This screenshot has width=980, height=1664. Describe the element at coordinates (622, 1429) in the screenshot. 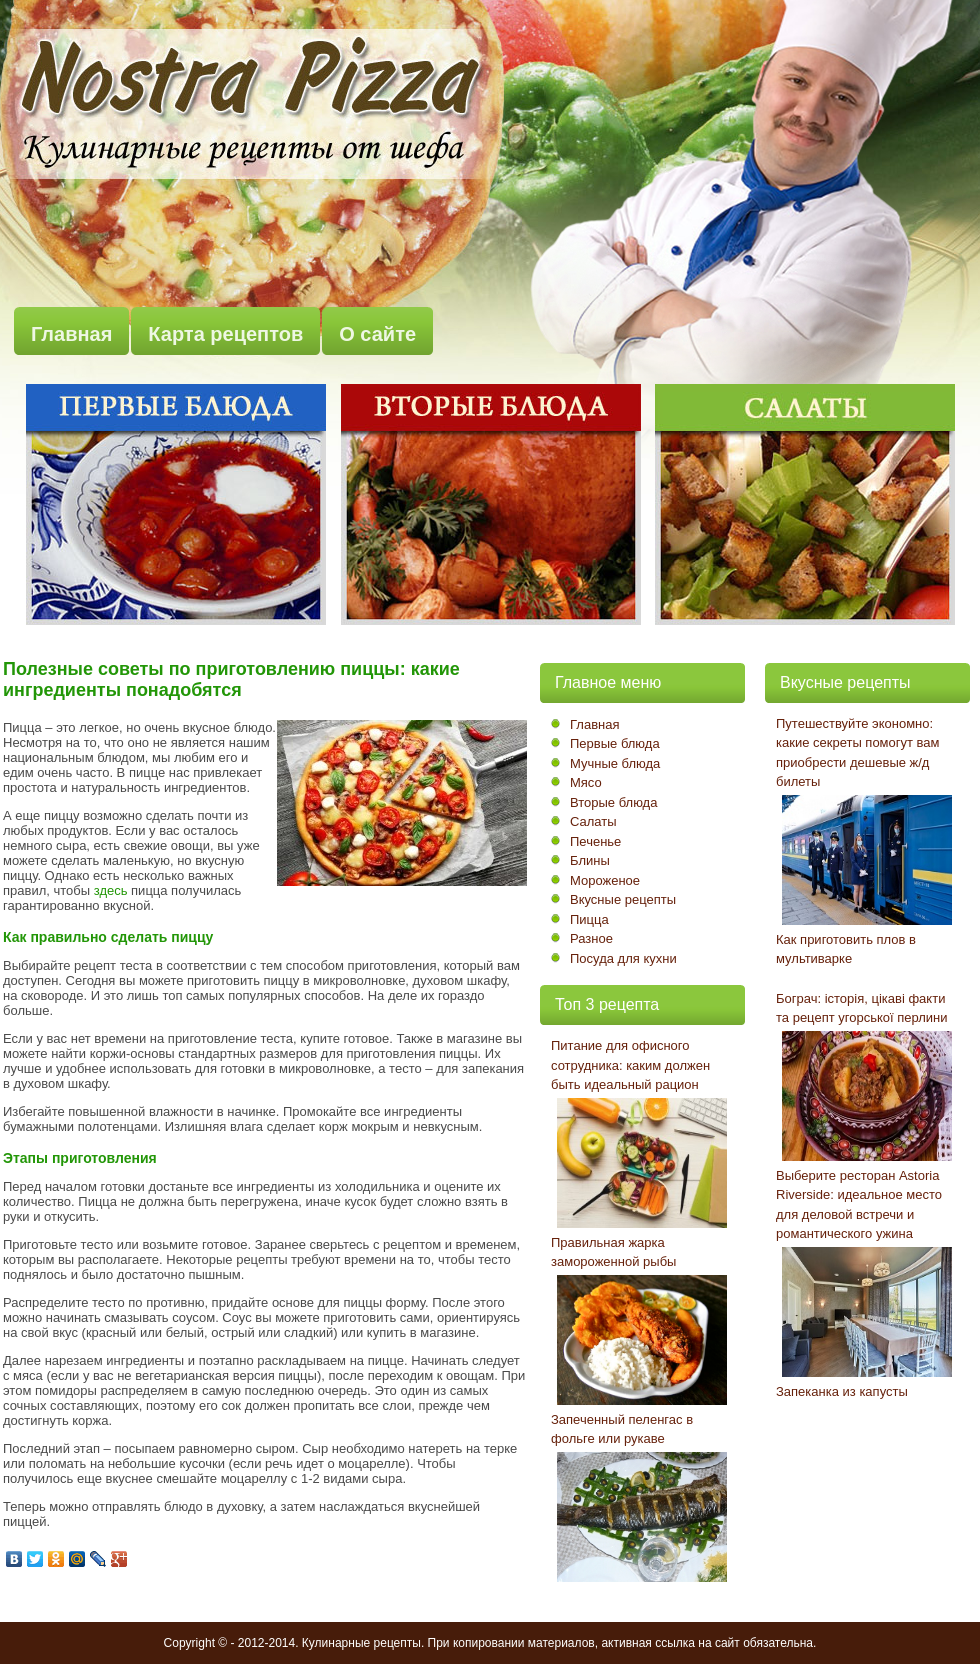

I see `Запеченный пеленгас в фольге или рукаве` at that location.